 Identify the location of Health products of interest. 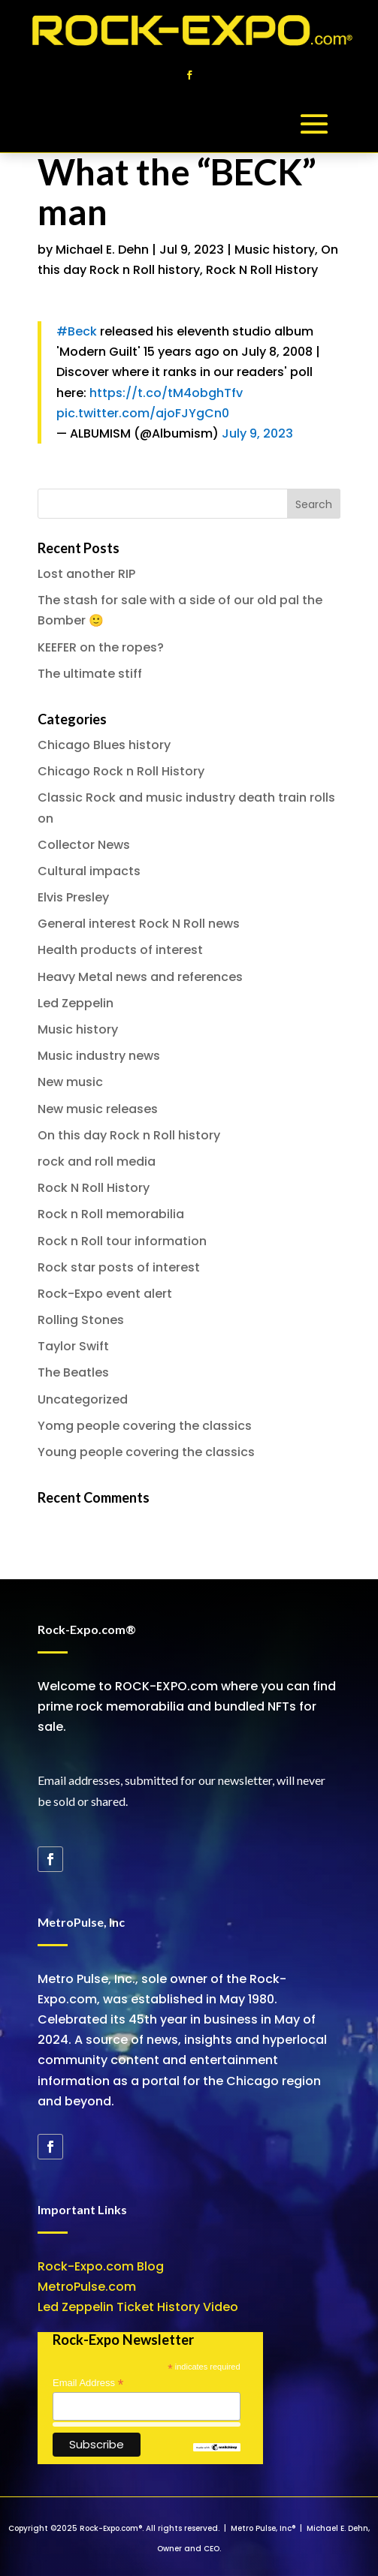
(120, 949).